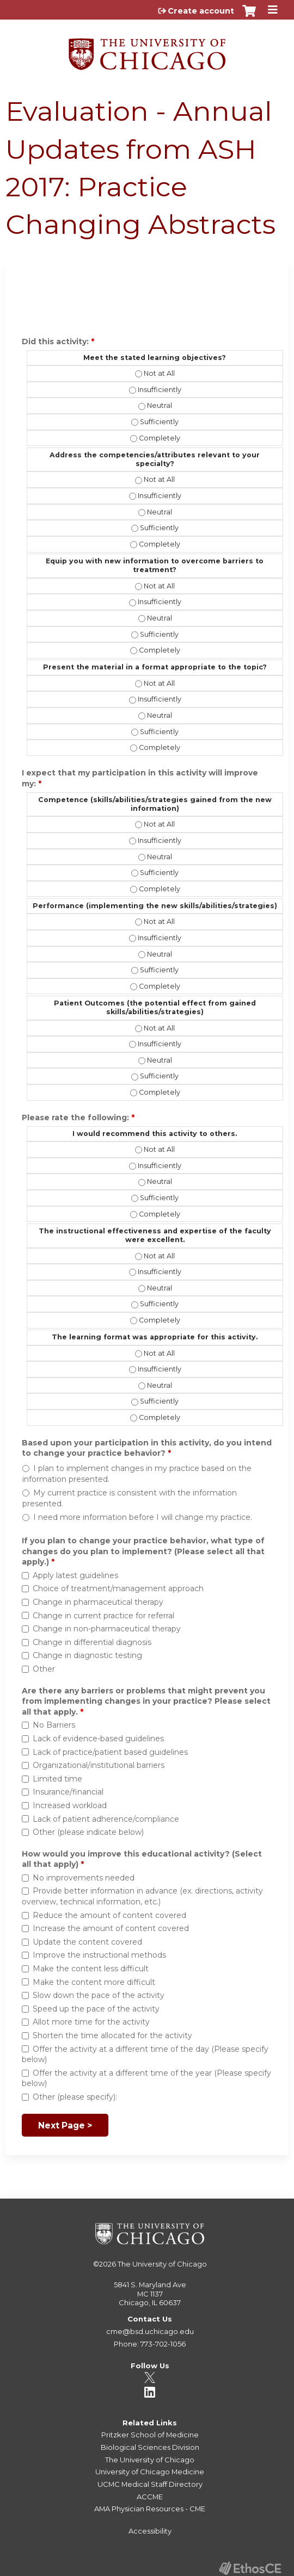  I want to click on Make the content more difficult, so click(94, 1982).